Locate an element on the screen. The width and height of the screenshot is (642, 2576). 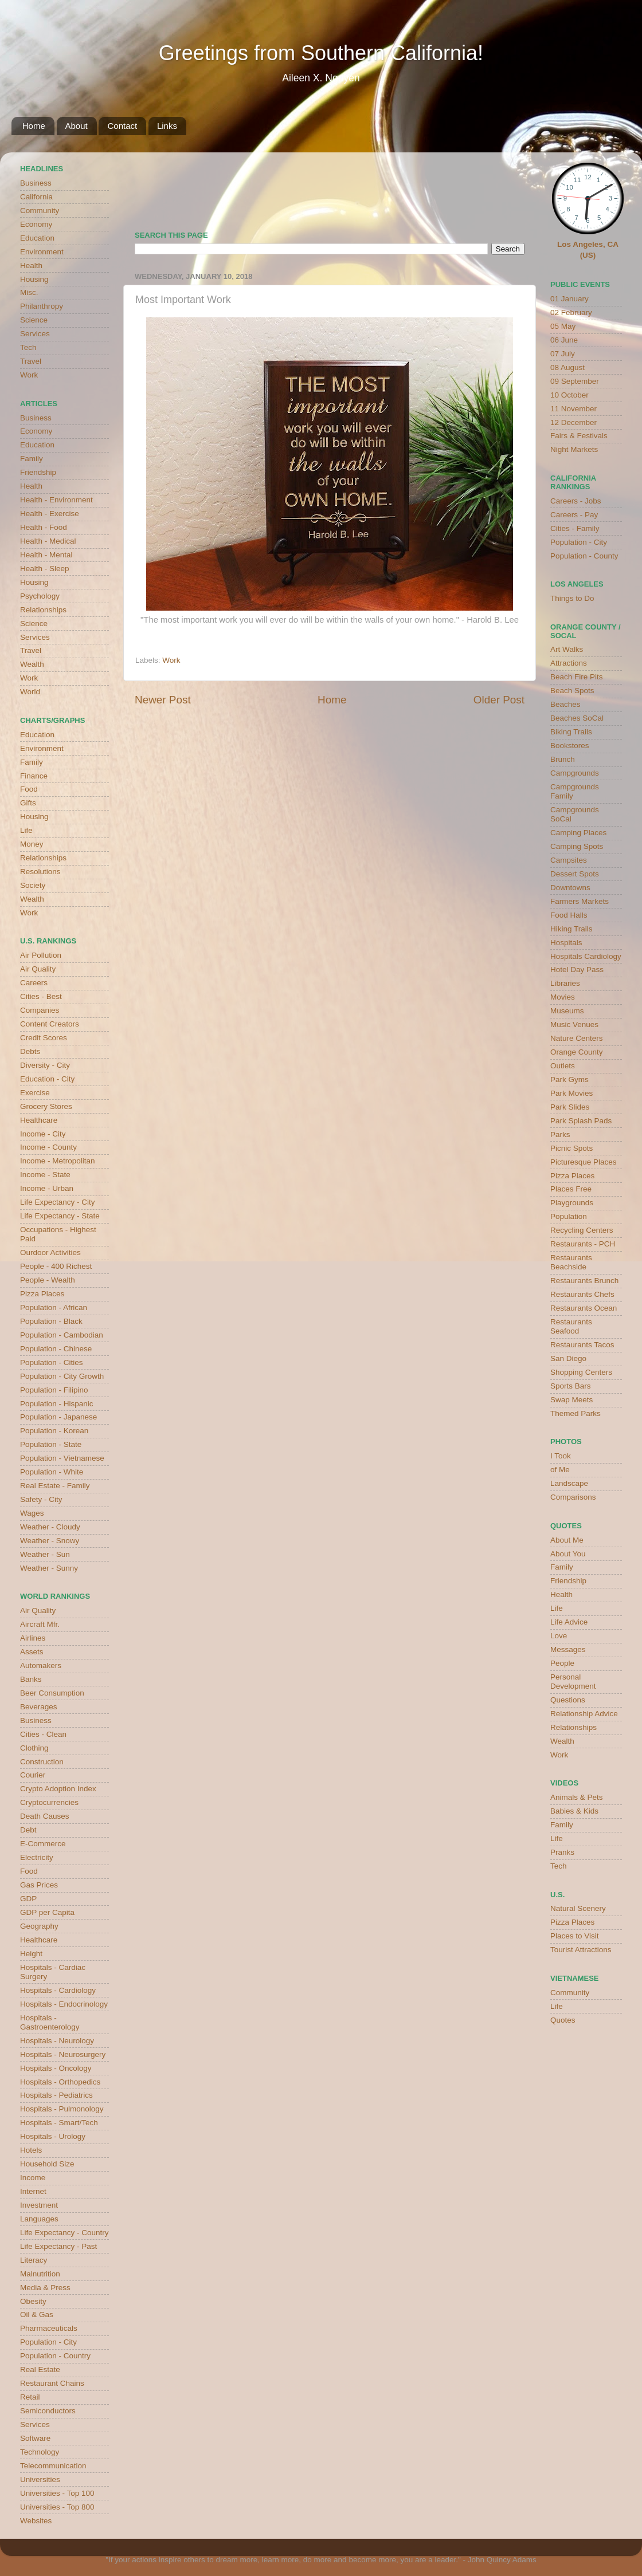
Parks is located at coordinates (560, 1134).